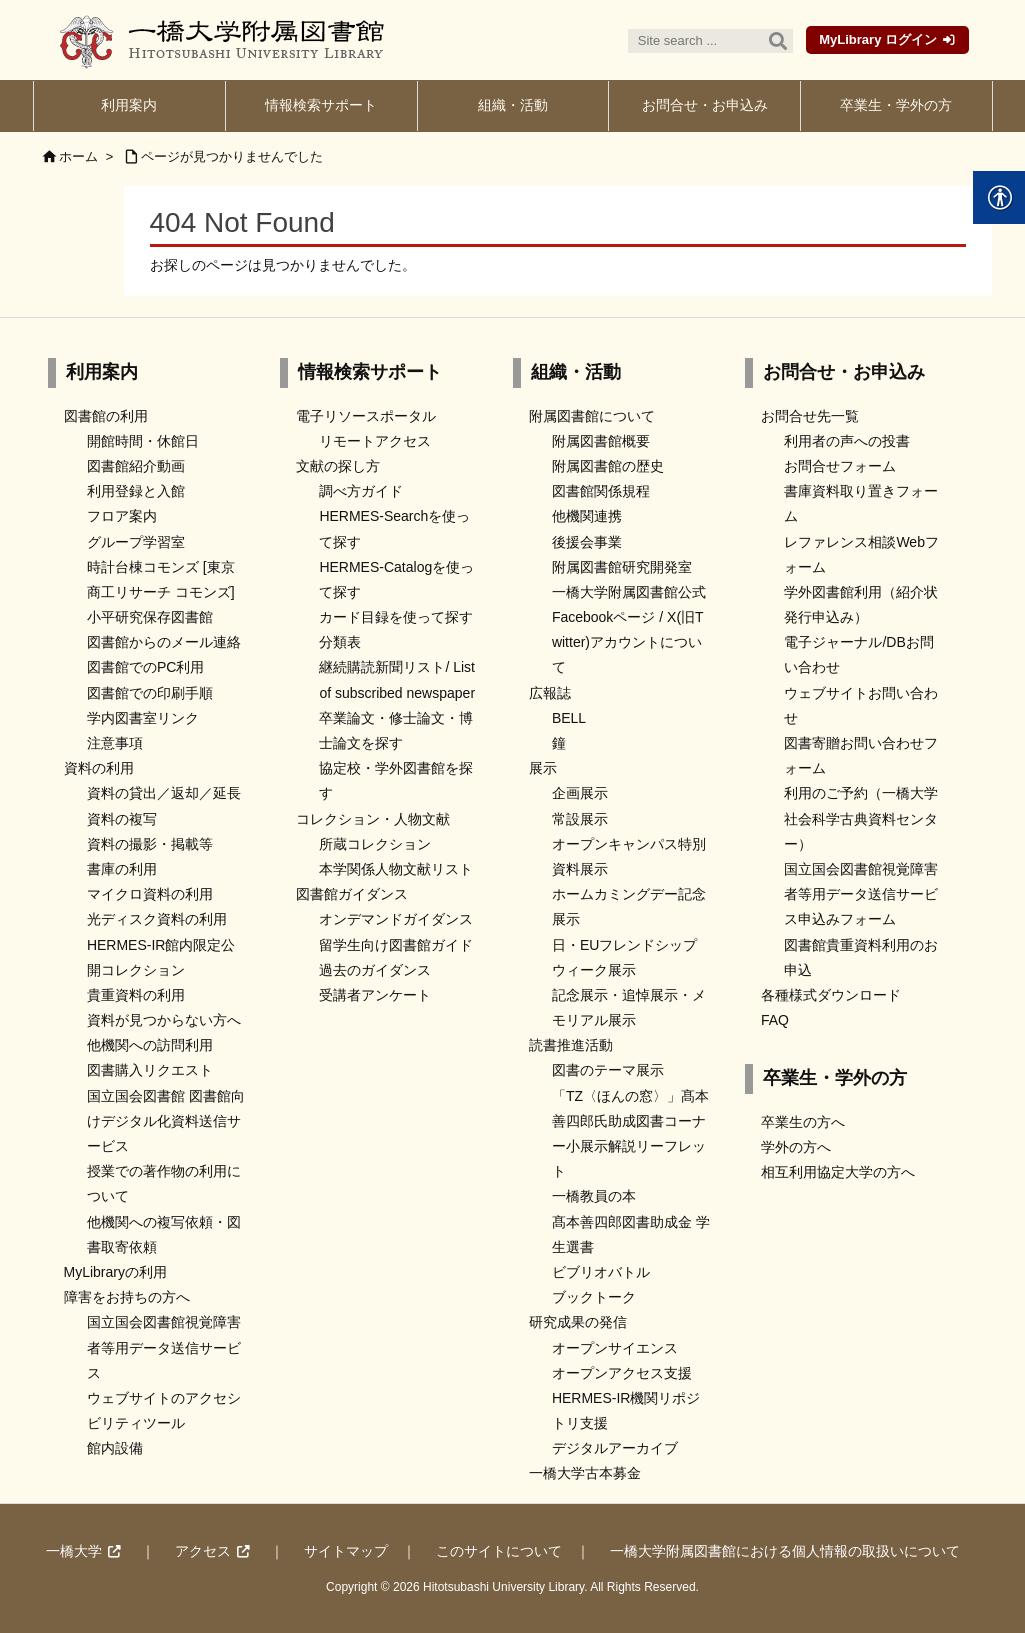 The width and height of the screenshot is (1025, 1633). What do you see at coordinates (136, 491) in the screenshot?
I see `利用登録と入館 [link]` at bounding box center [136, 491].